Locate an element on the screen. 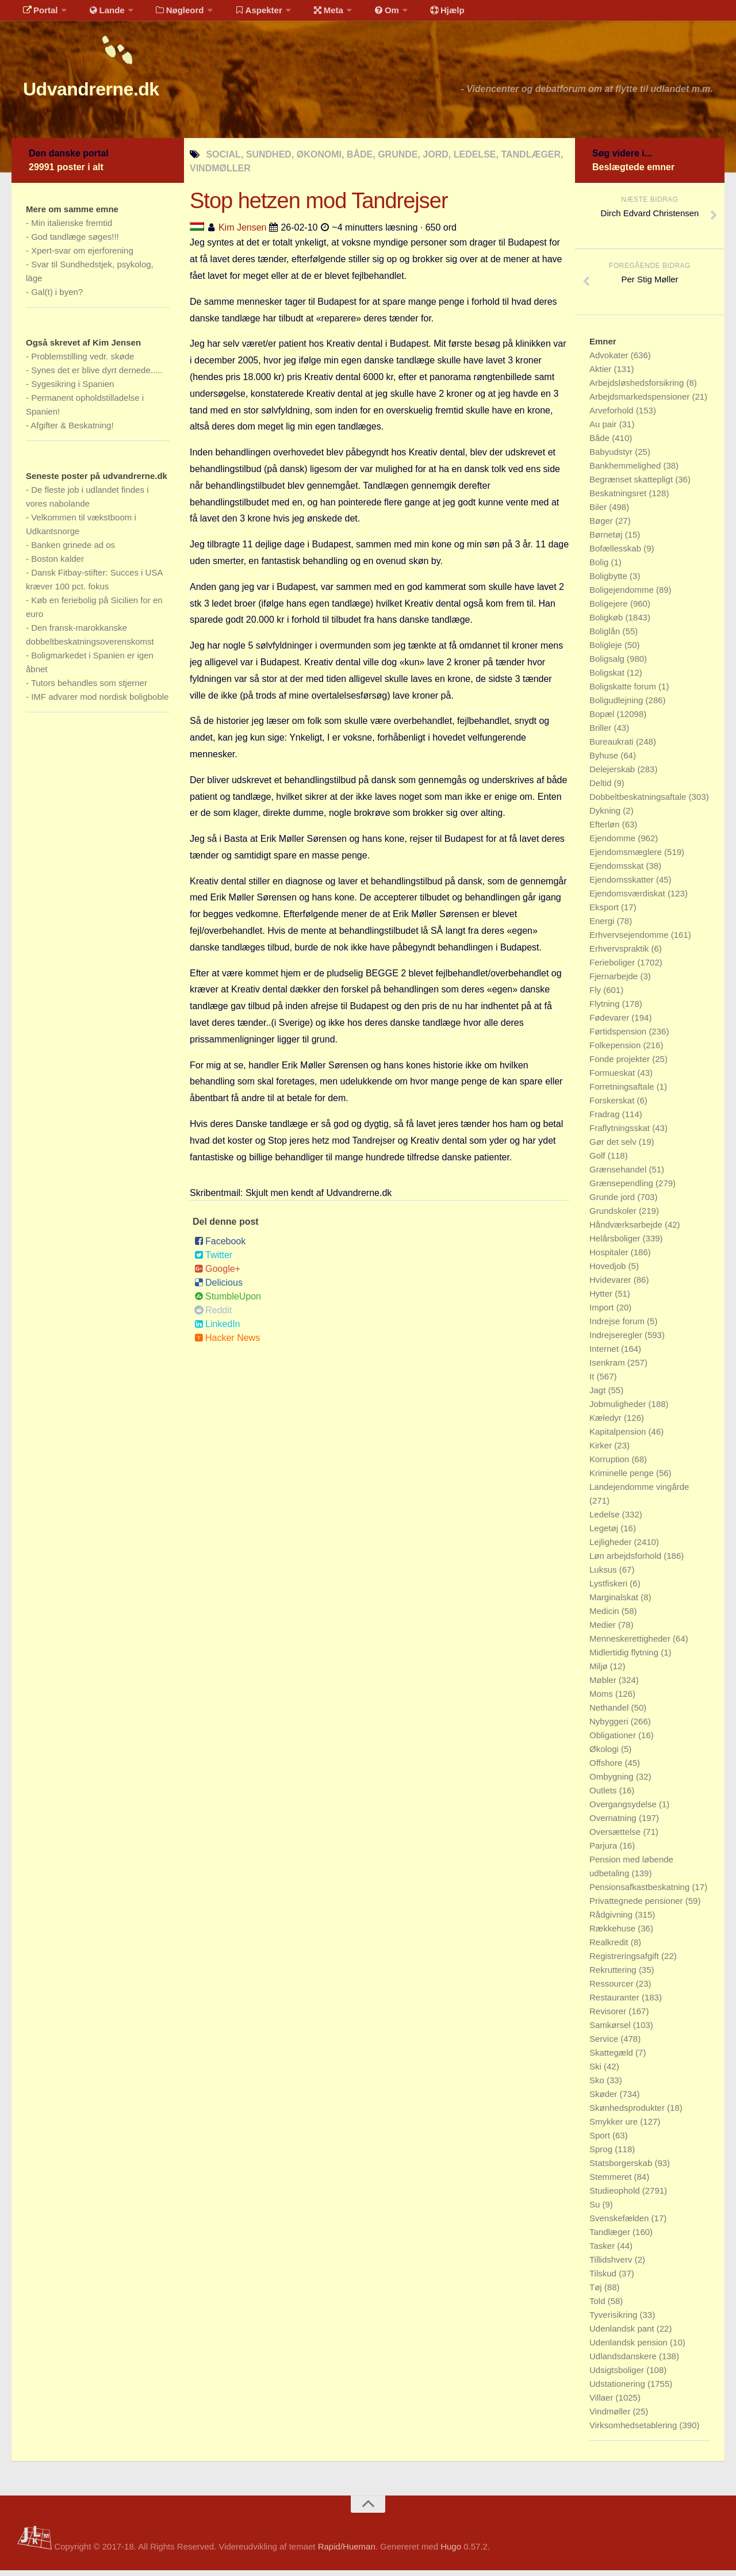 The width and height of the screenshot is (736, 2576). Moms is located at coordinates (602, 1699).